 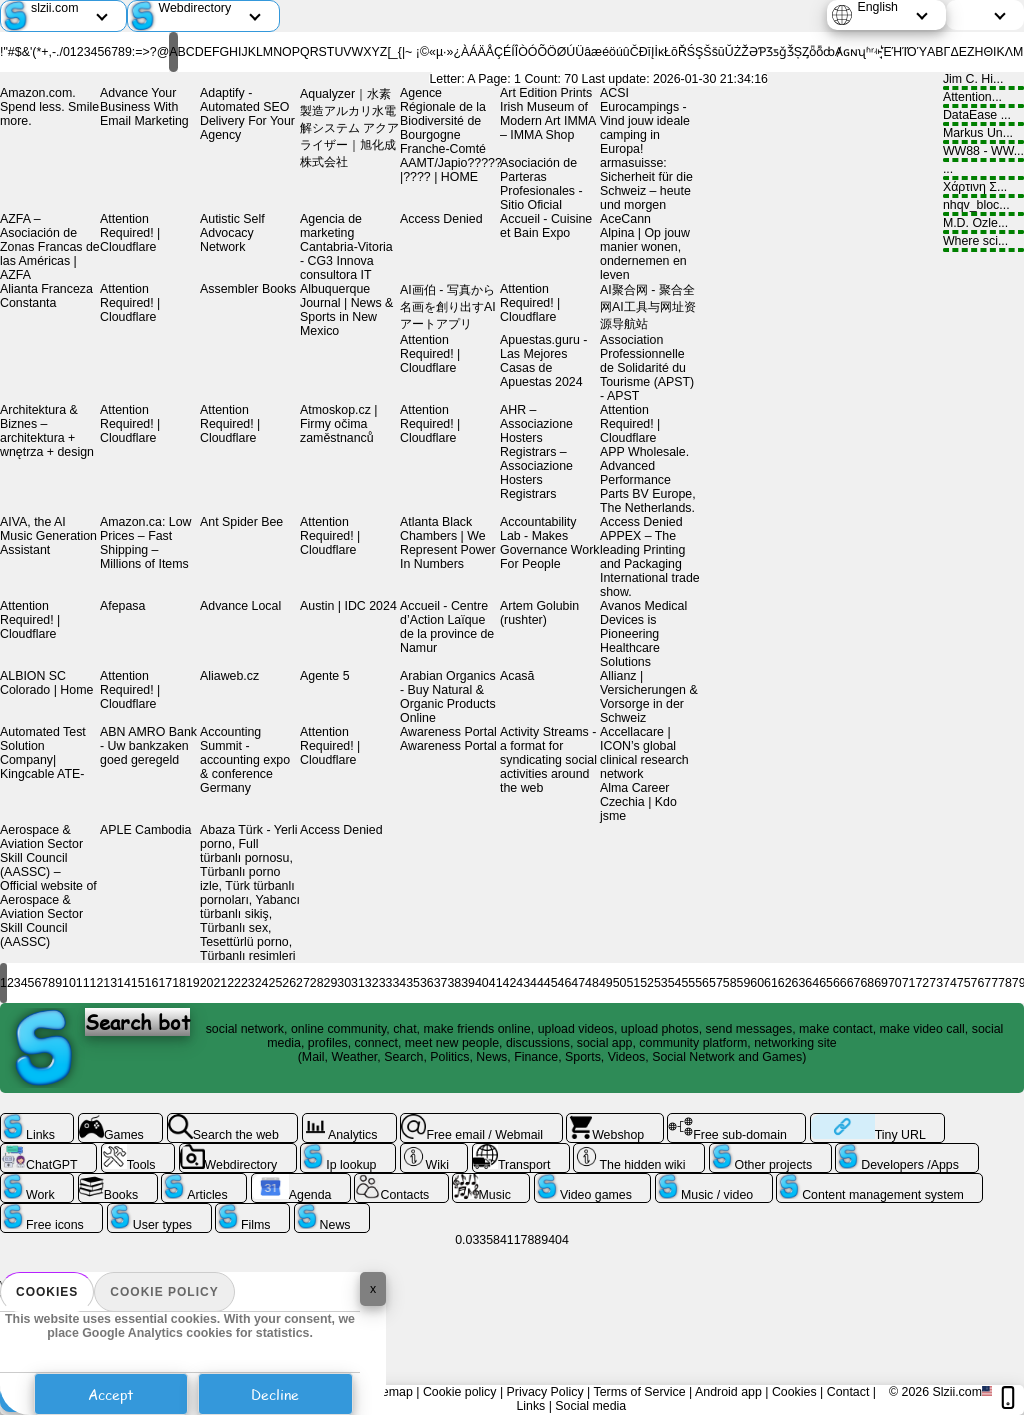 What do you see at coordinates (991, 983) in the screenshot?
I see `77` at bounding box center [991, 983].